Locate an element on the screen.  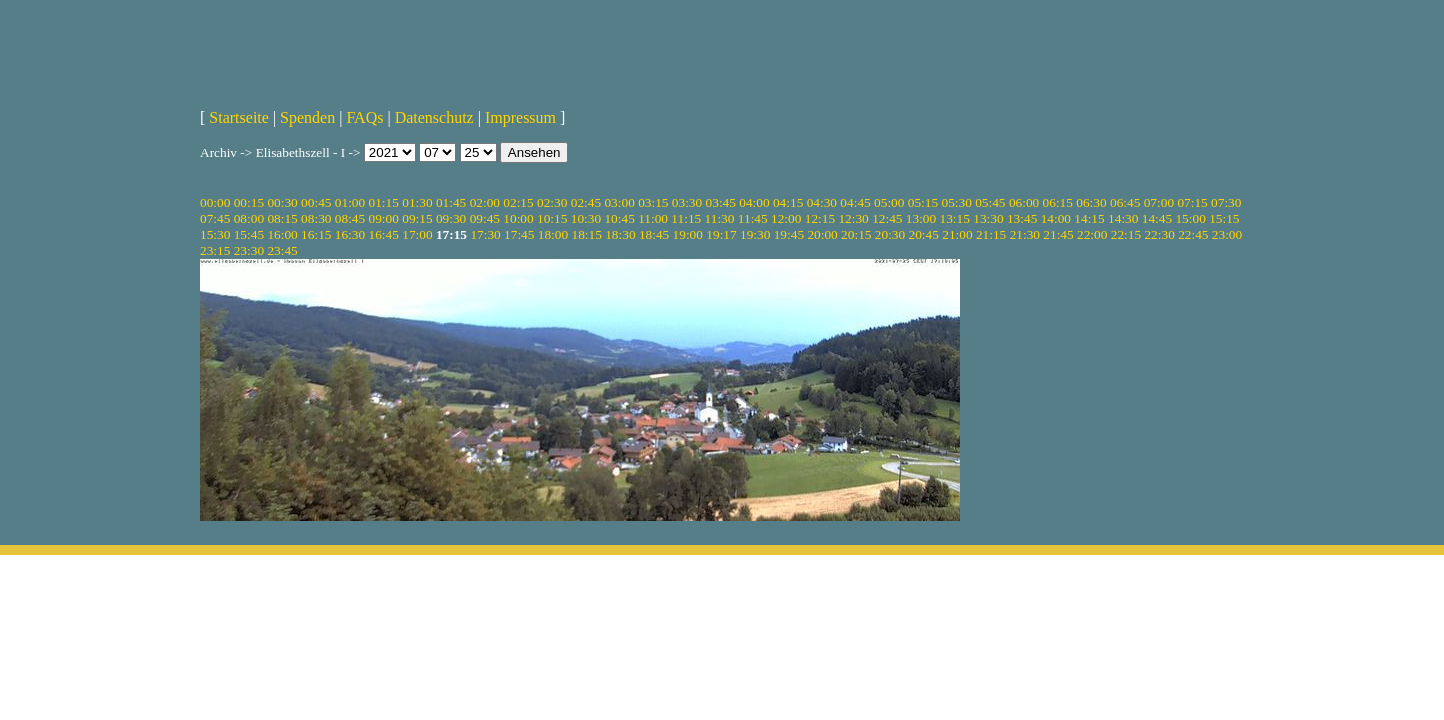
Impressum is located at coordinates (520, 117).